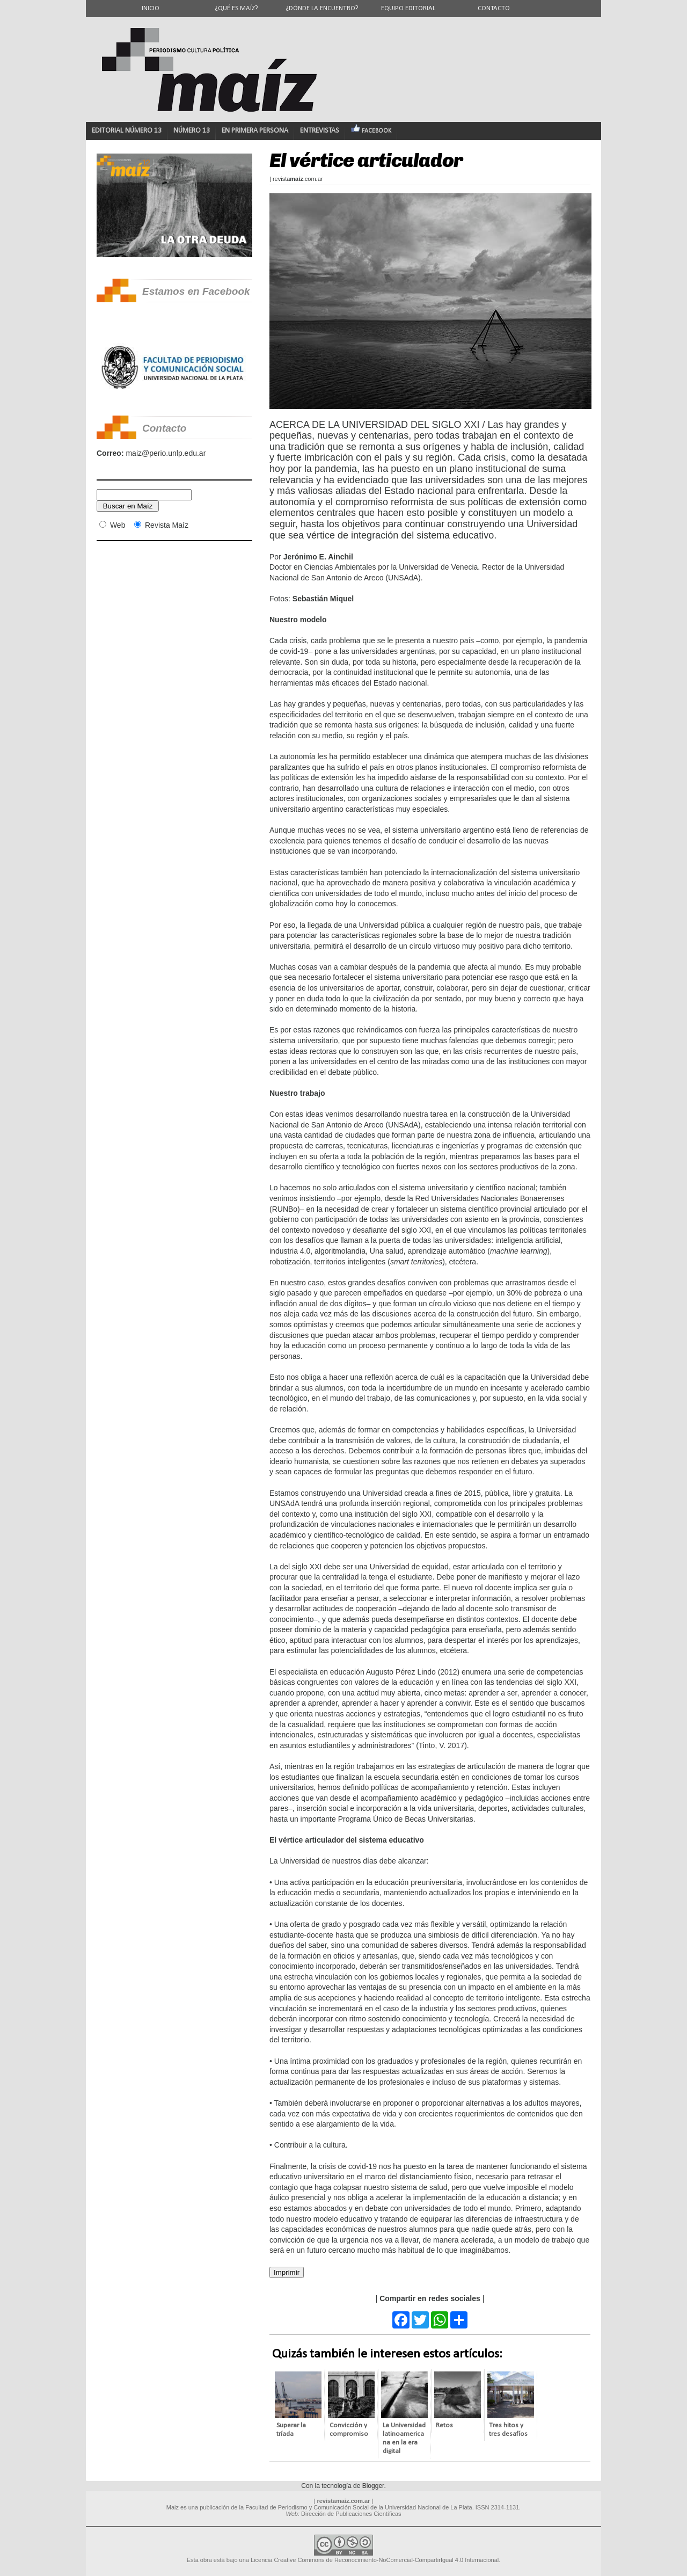 The height and width of the screenshot is (2576, 687). What do you see at coordinates (150, 8) in the screenshot?
I see `Inicio` at bounding box center [150, 8].